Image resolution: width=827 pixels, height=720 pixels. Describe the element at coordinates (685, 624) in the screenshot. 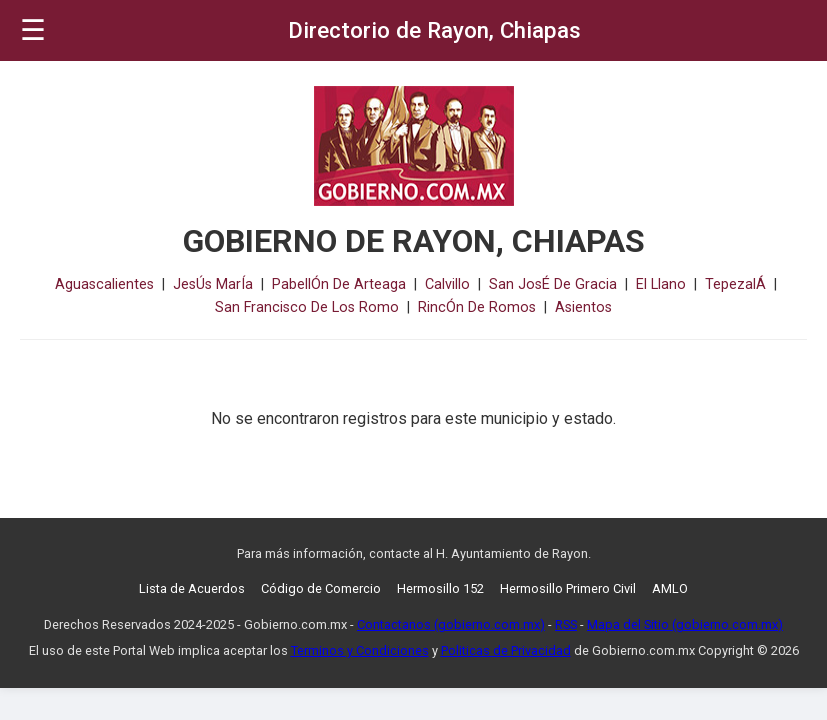

I see `Mapa del Sitio (gobierno.com.mx)` at that location.